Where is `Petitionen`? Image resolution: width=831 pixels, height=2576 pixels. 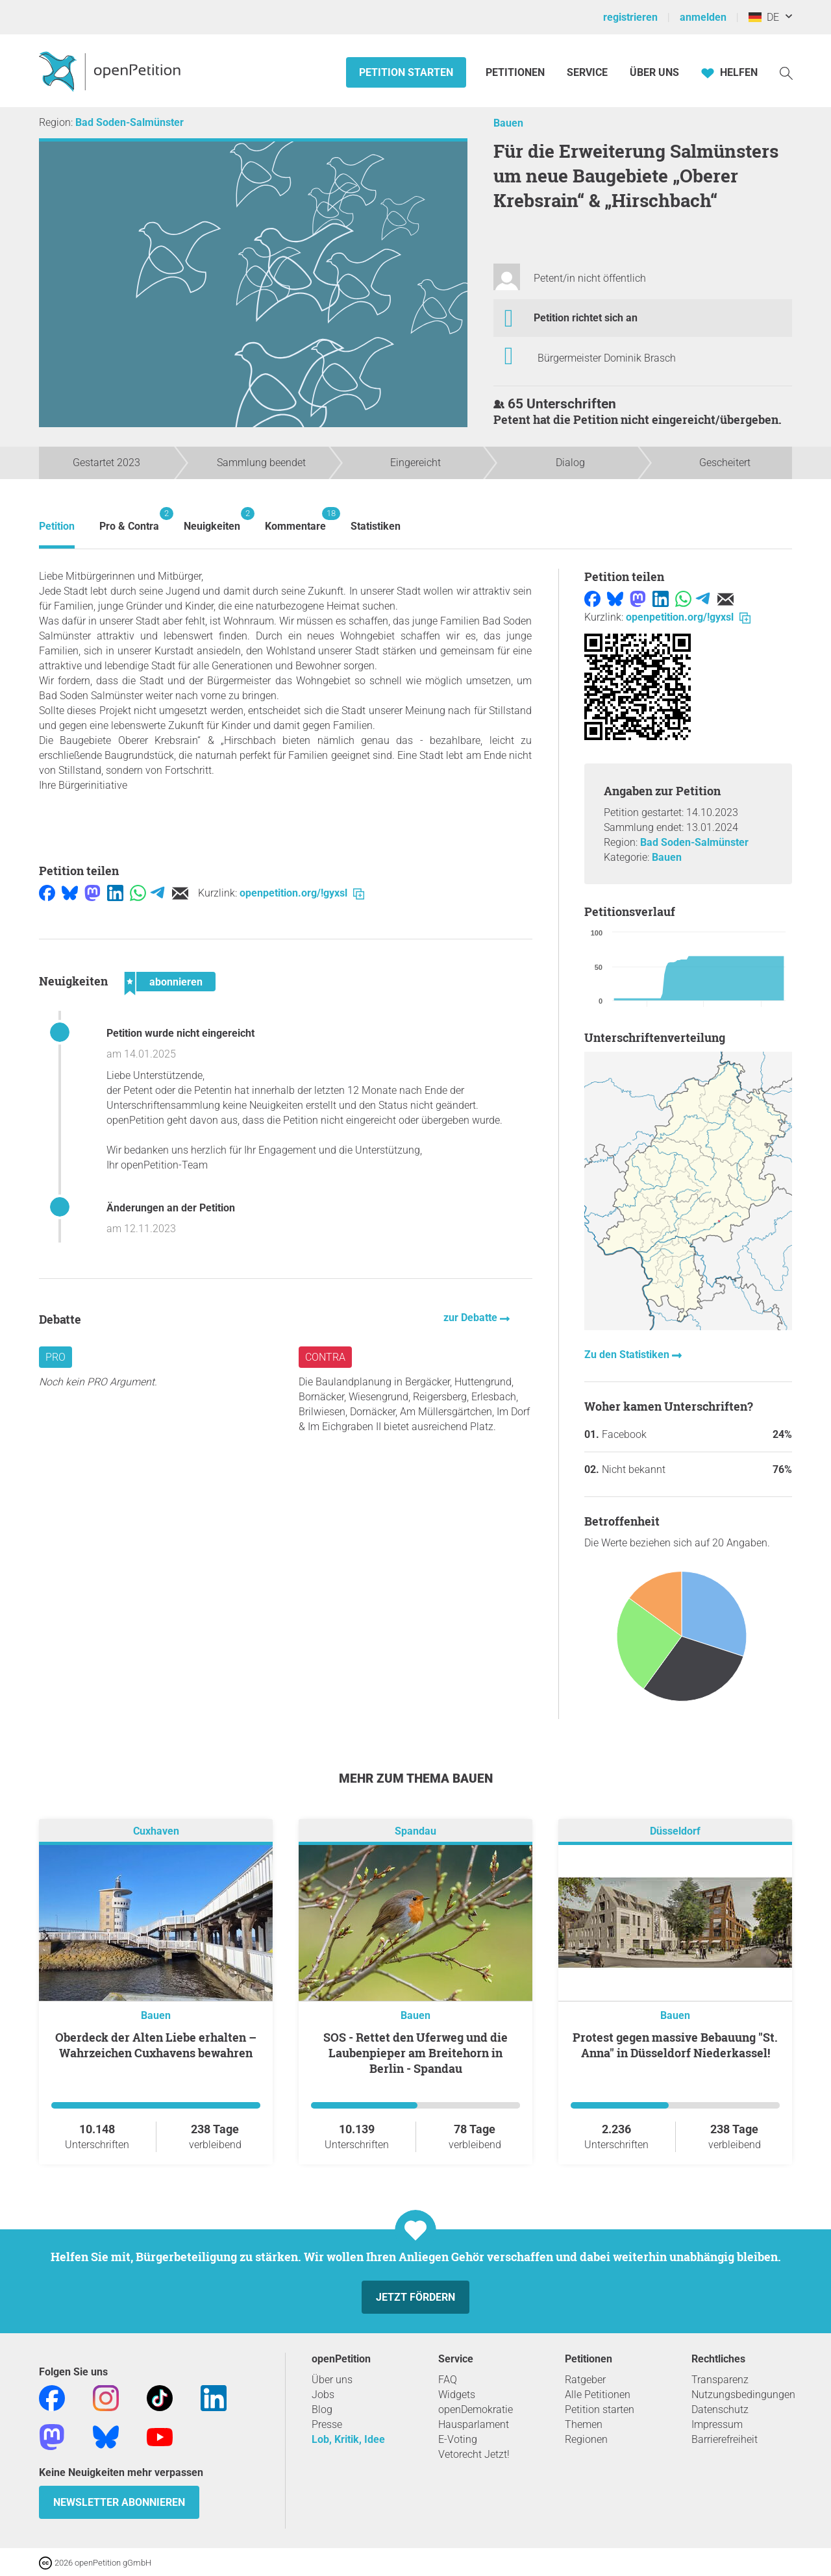
Petitionen is located at coordinates (516, 72).